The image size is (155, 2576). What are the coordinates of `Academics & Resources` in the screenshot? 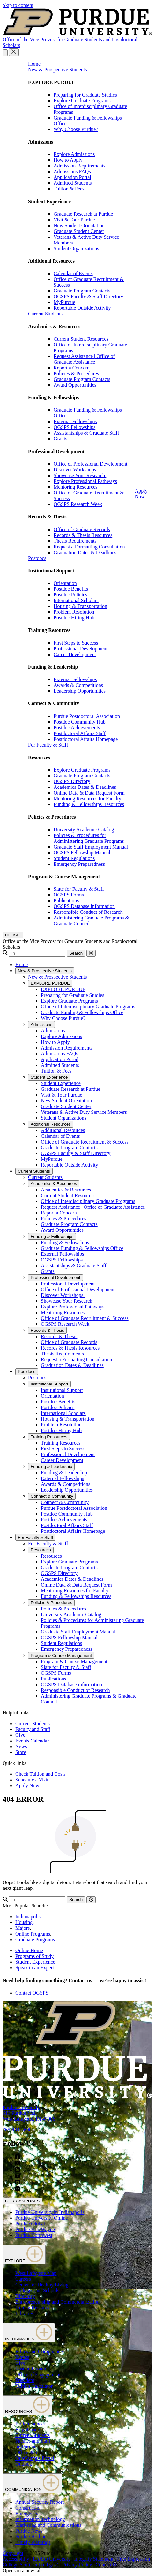 It's located at (54, 1183).